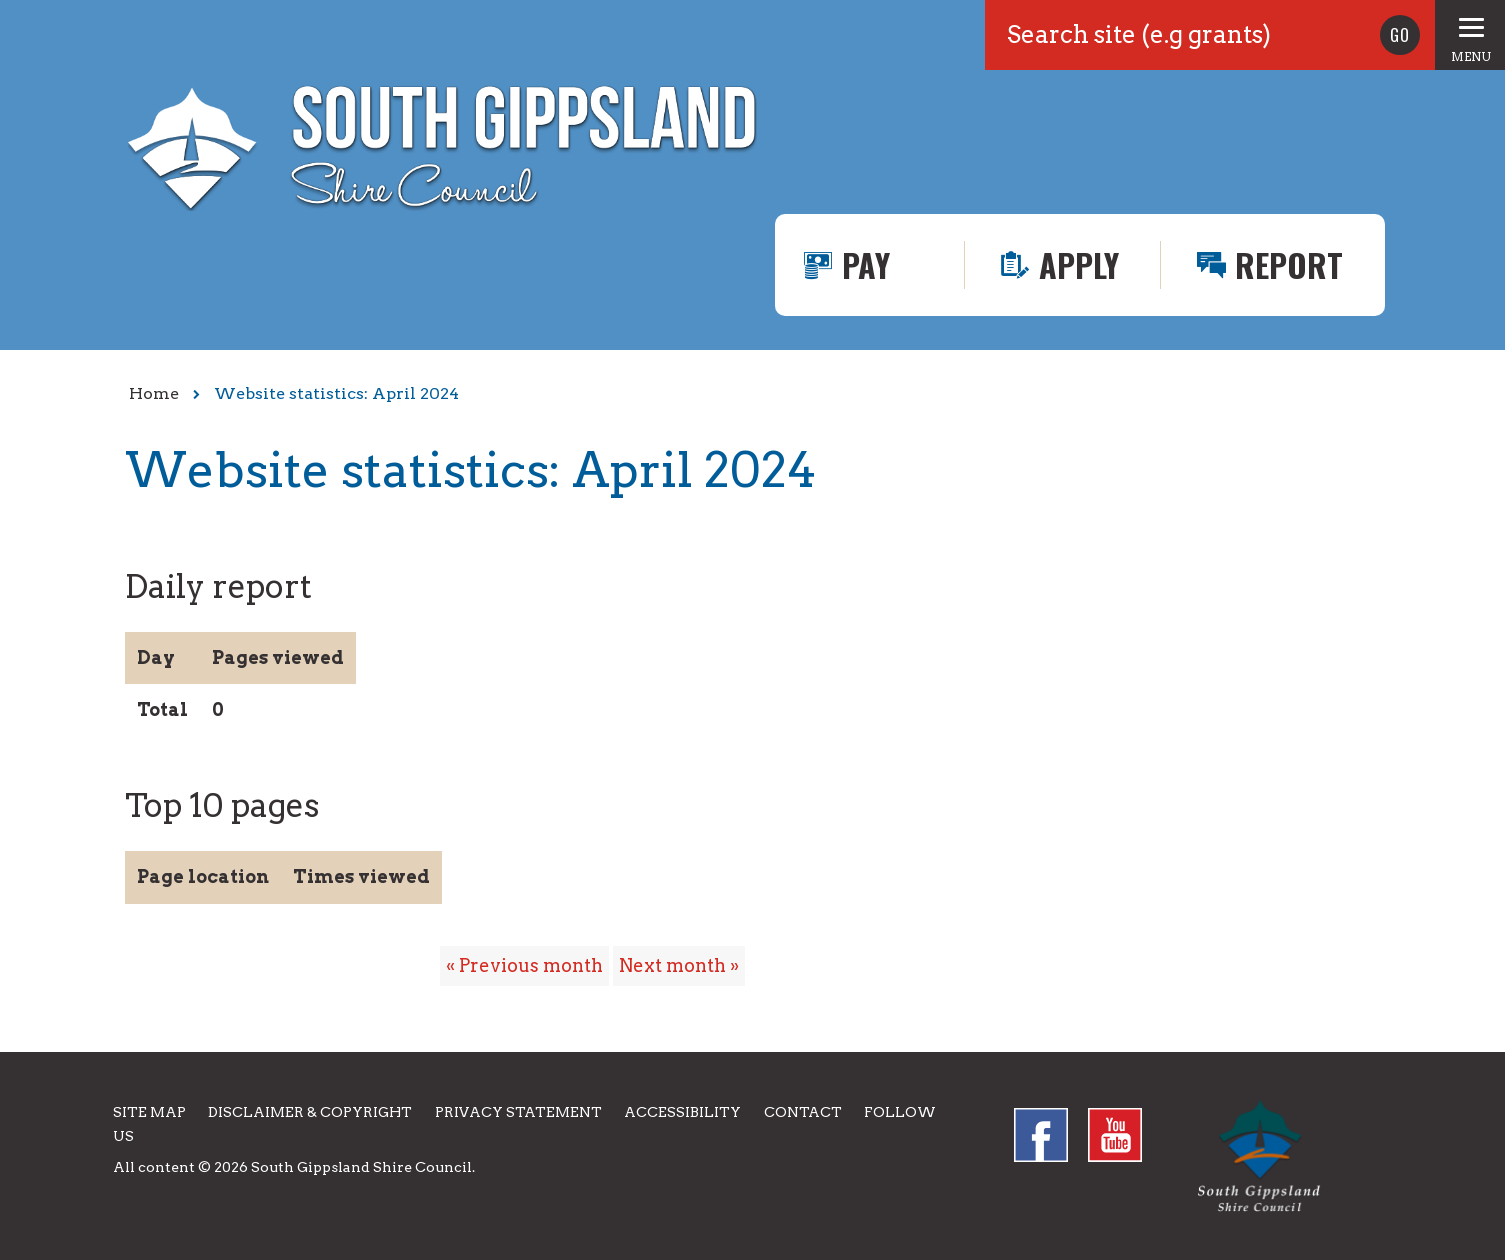 The width and height of the screenshot is (1505, 1260). I want to click on Home, so click(154, 393).